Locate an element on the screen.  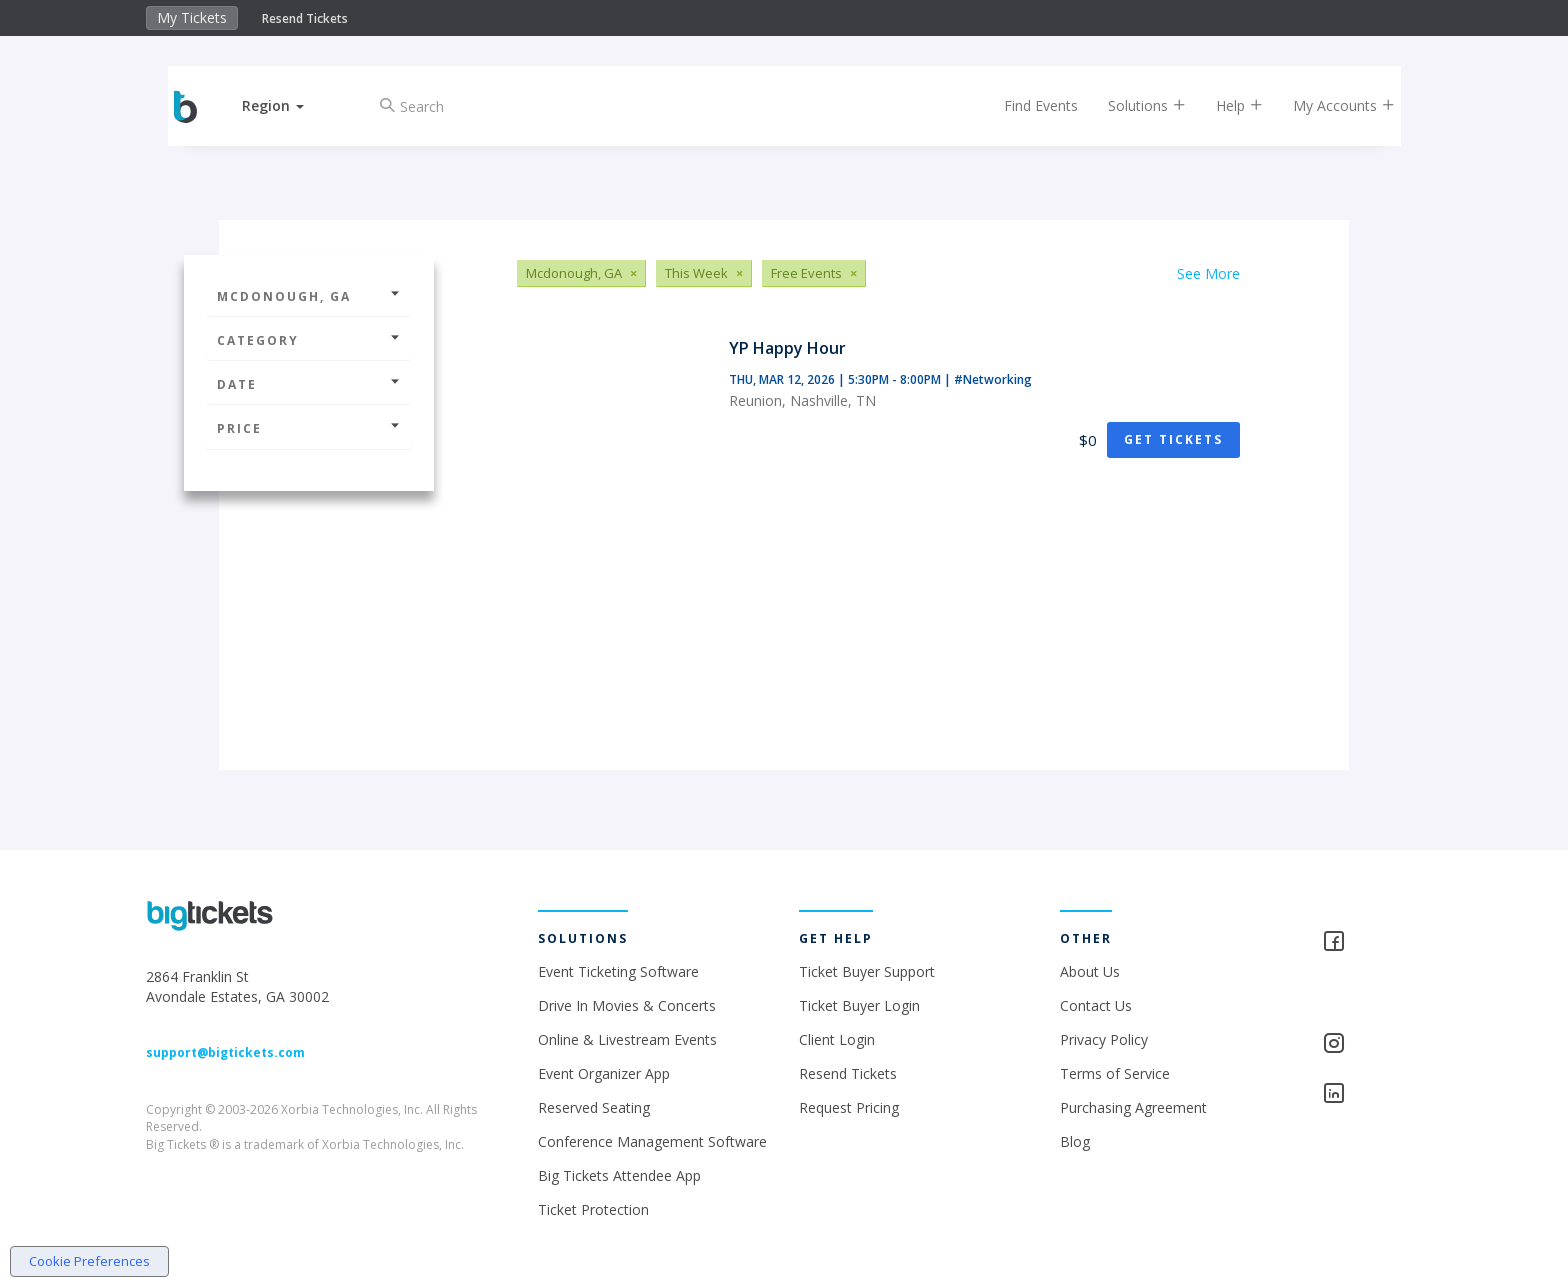
Privacy Policy is located at coordinates (1104, 1039).